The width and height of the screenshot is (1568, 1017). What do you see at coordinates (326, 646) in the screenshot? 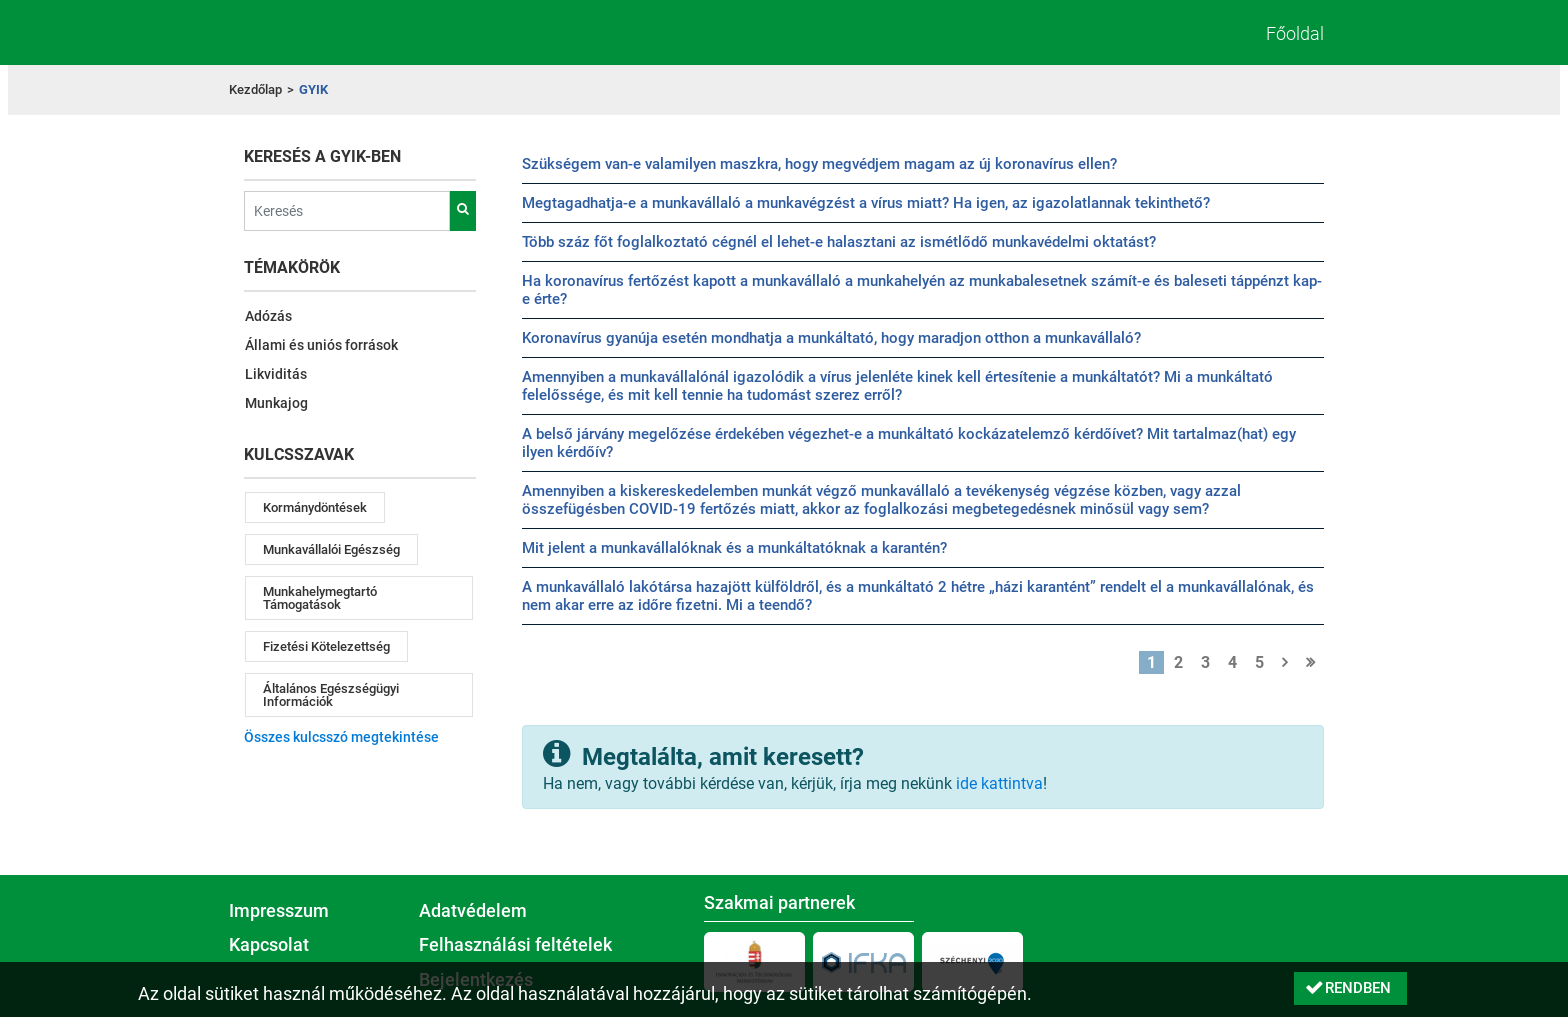
I see `fizetési kötelezettség` at bounding box center [326, 646].